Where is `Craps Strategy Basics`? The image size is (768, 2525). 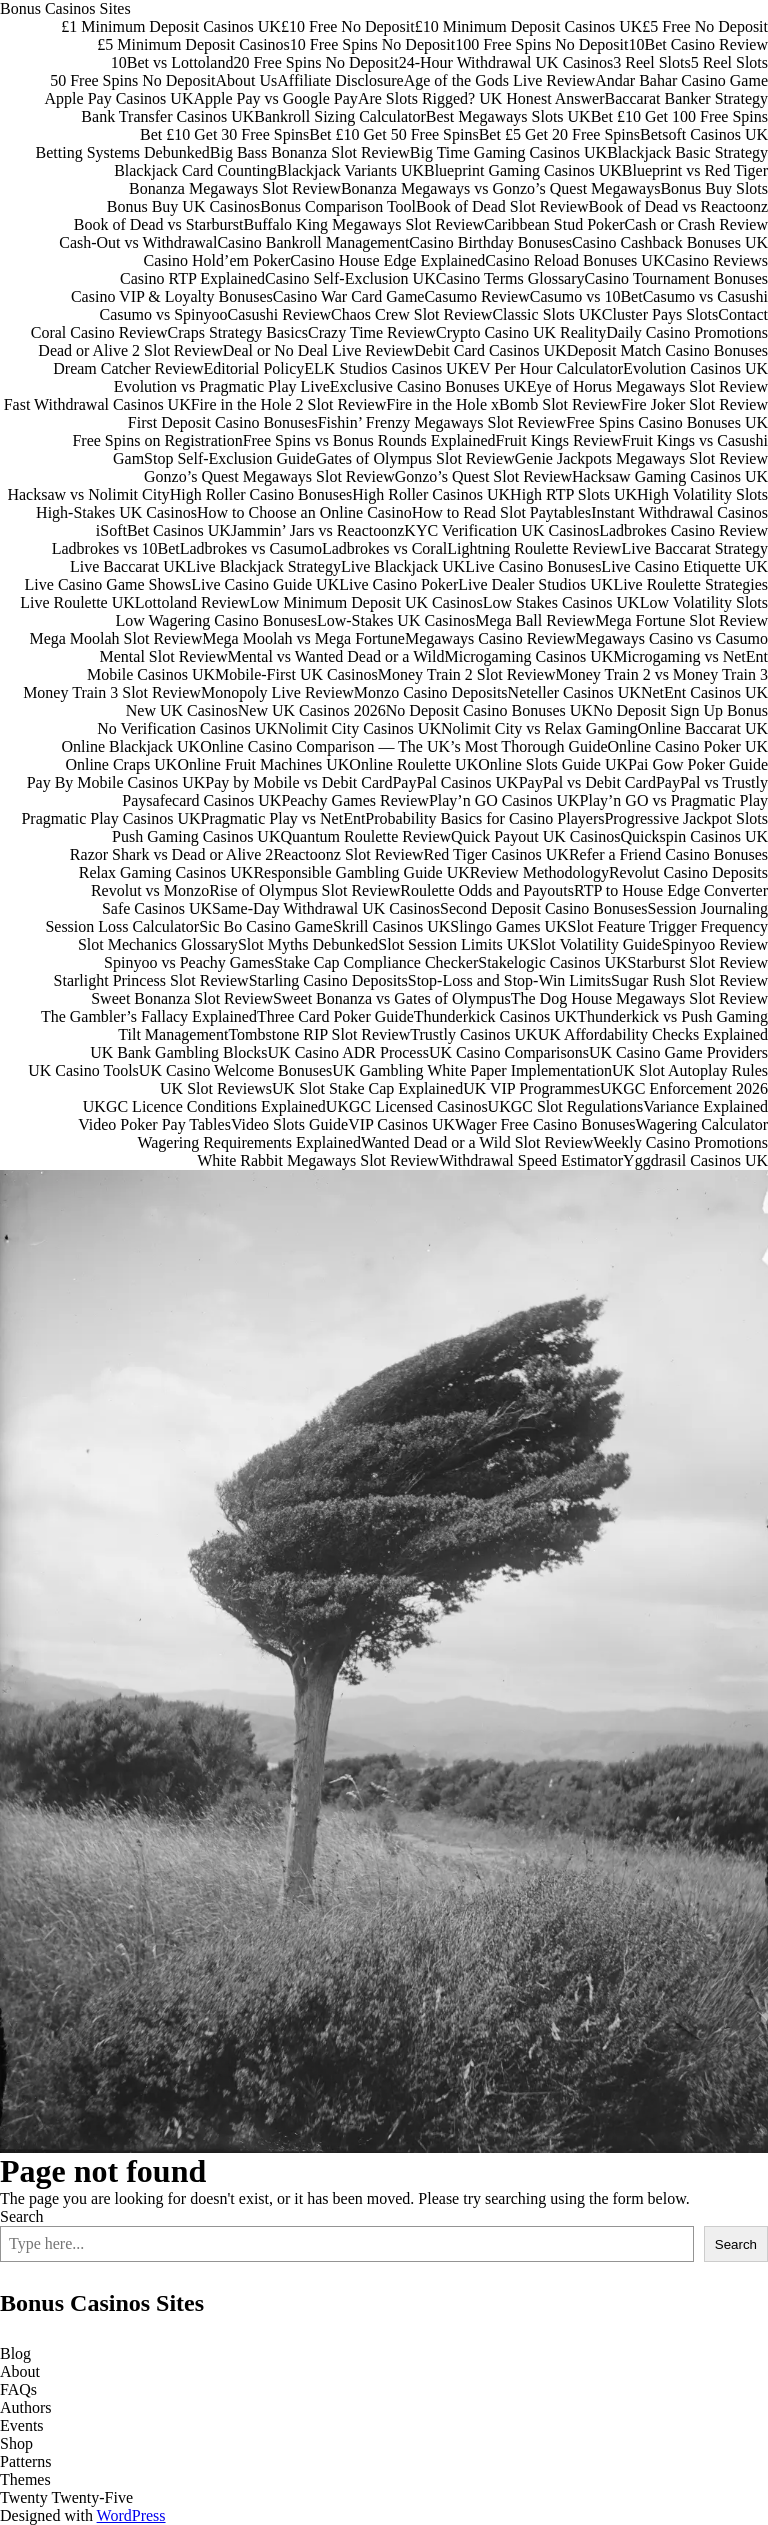
Craps Strategy Basics is located at coordinates (238, 332).